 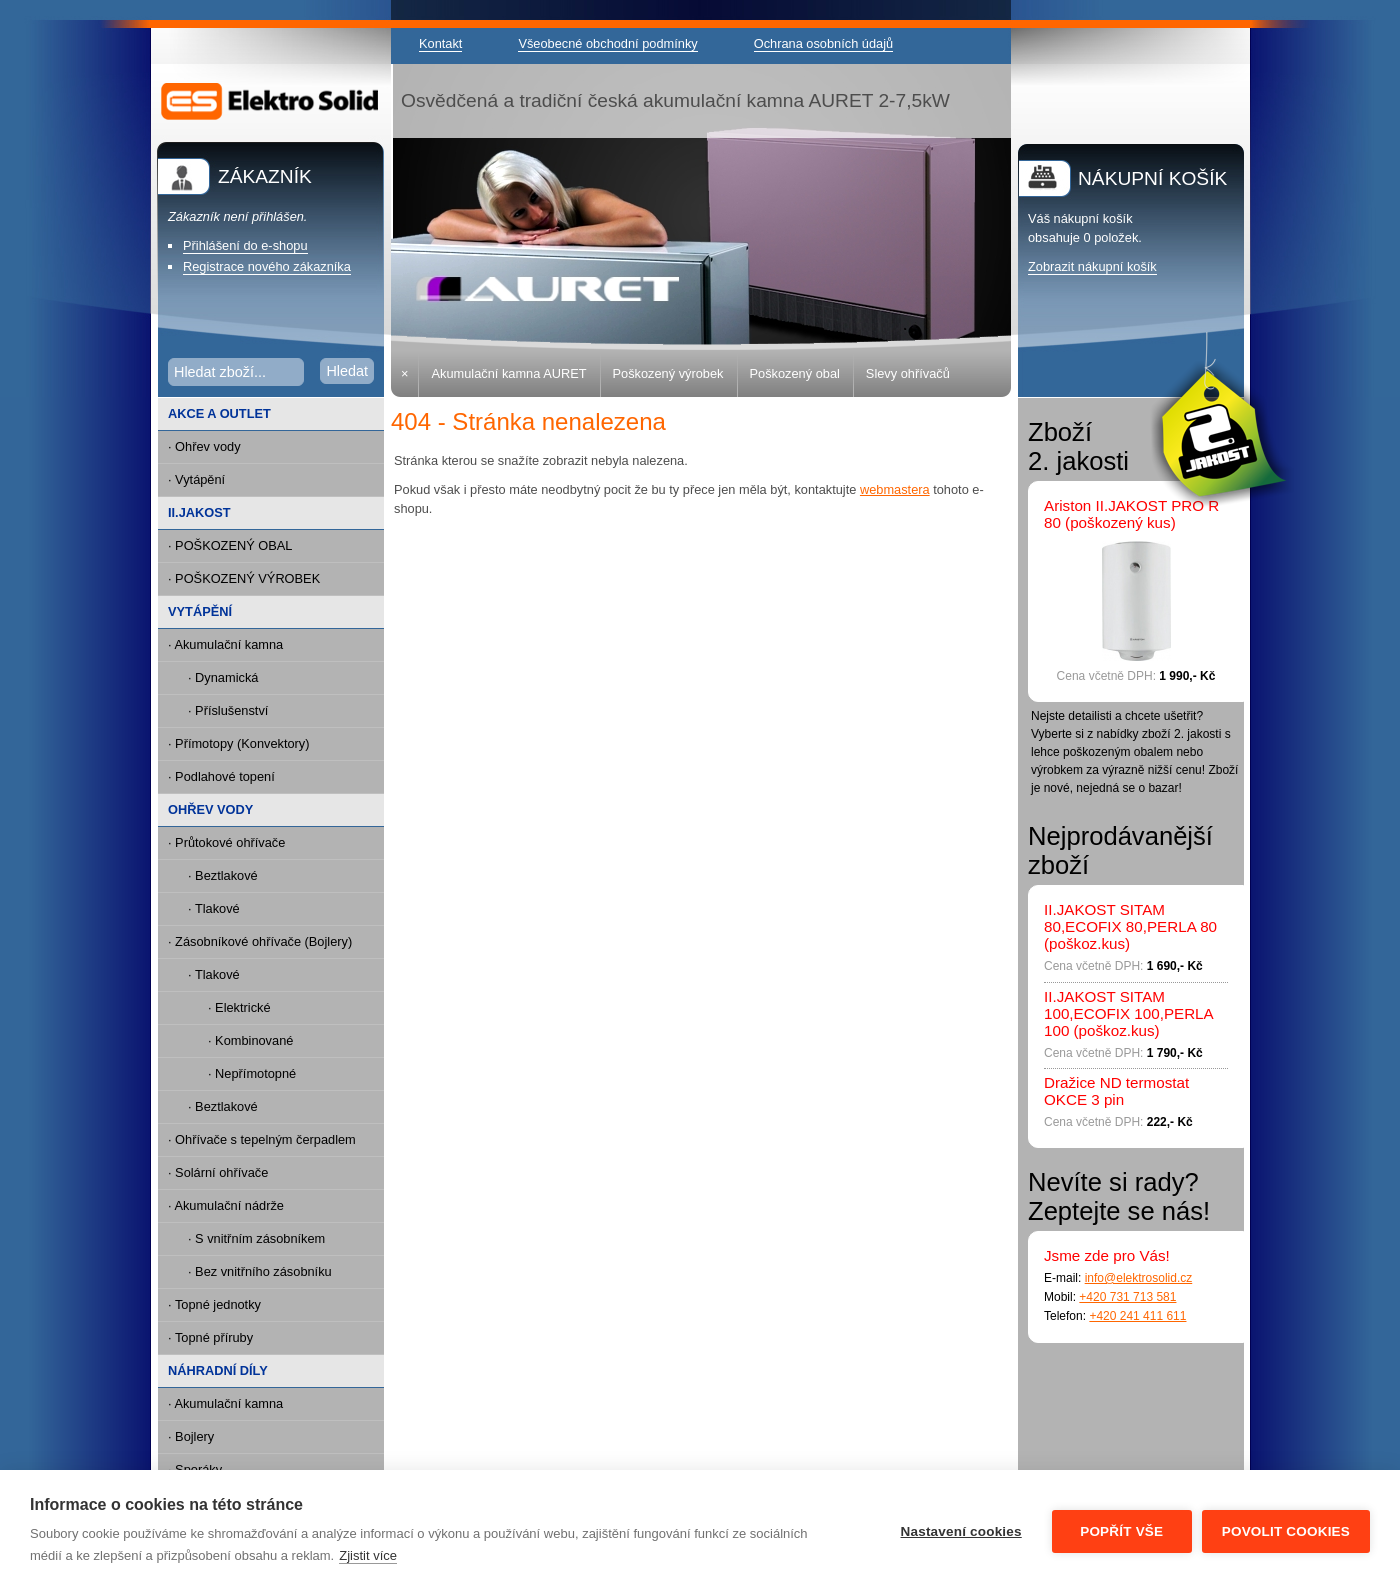 What do you see at coordinates (223, 677) in the screenshot?
I see `· Dynamická` at bounding box center [223, 677].